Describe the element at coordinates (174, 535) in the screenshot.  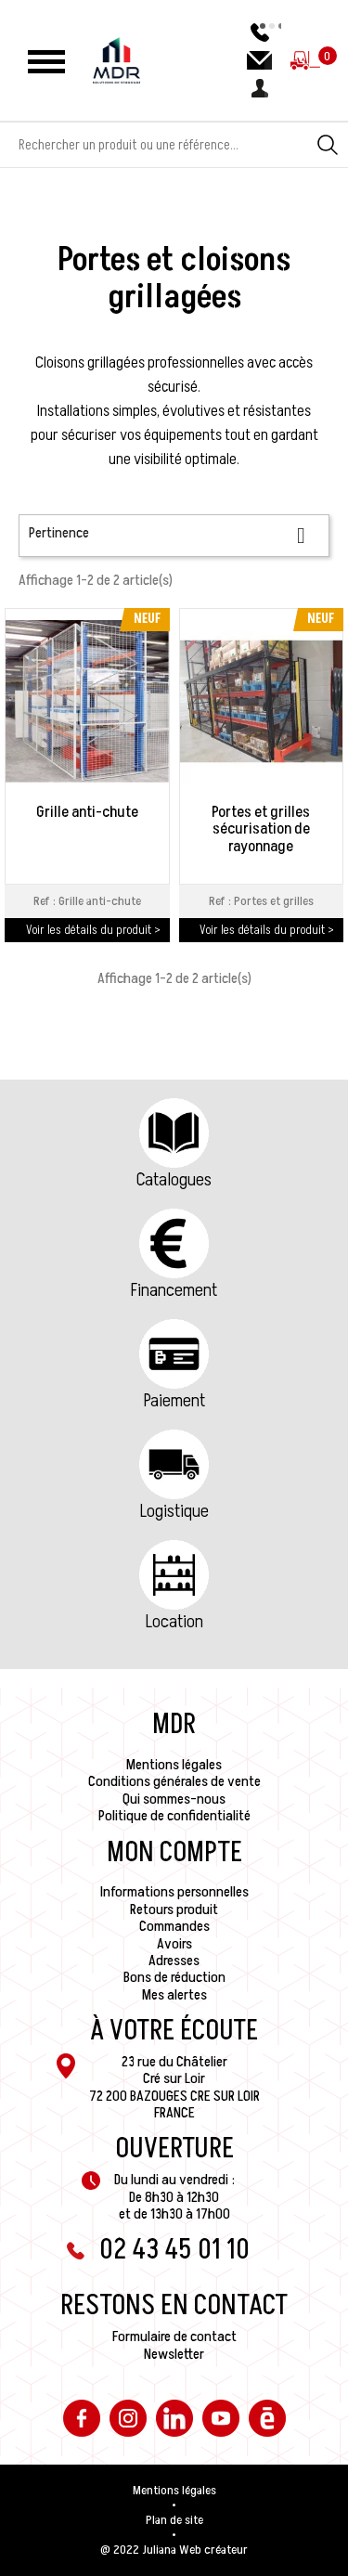
I see `Pertinence` at that location.